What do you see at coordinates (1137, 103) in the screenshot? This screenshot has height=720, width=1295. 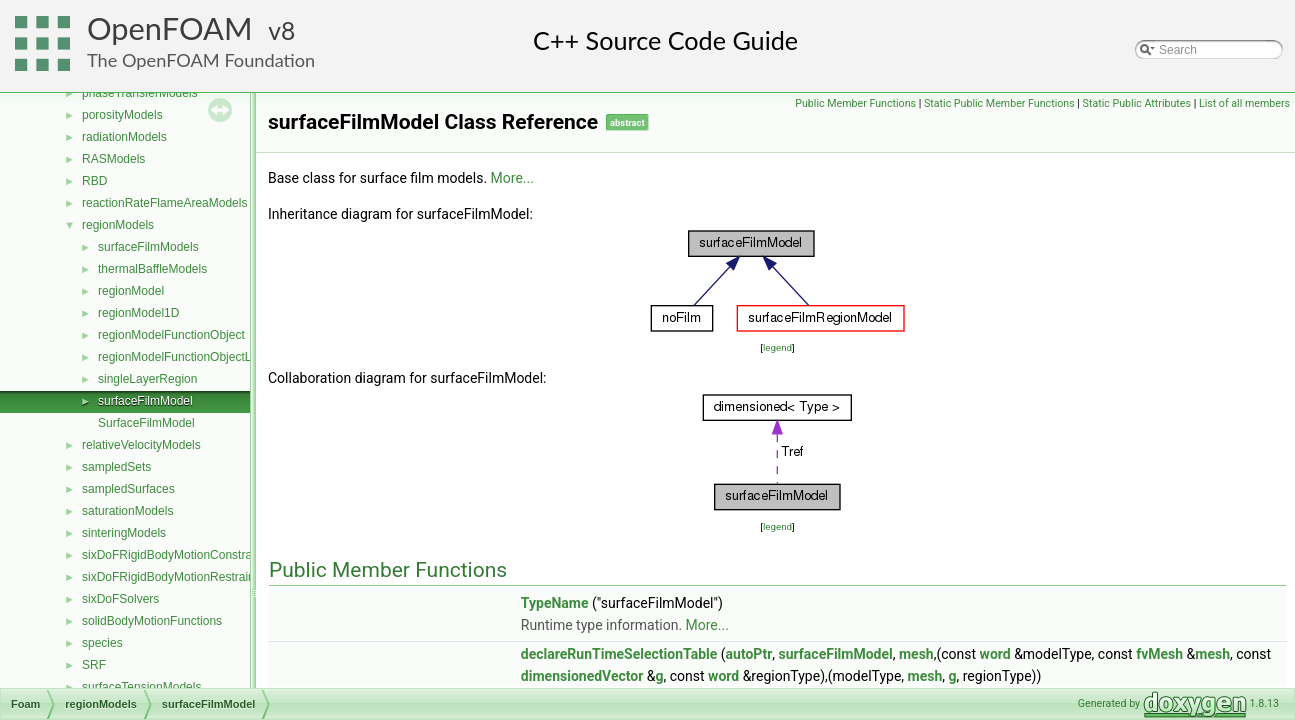 I see `Static Public Attributes` at bounding box center [1137, 103].